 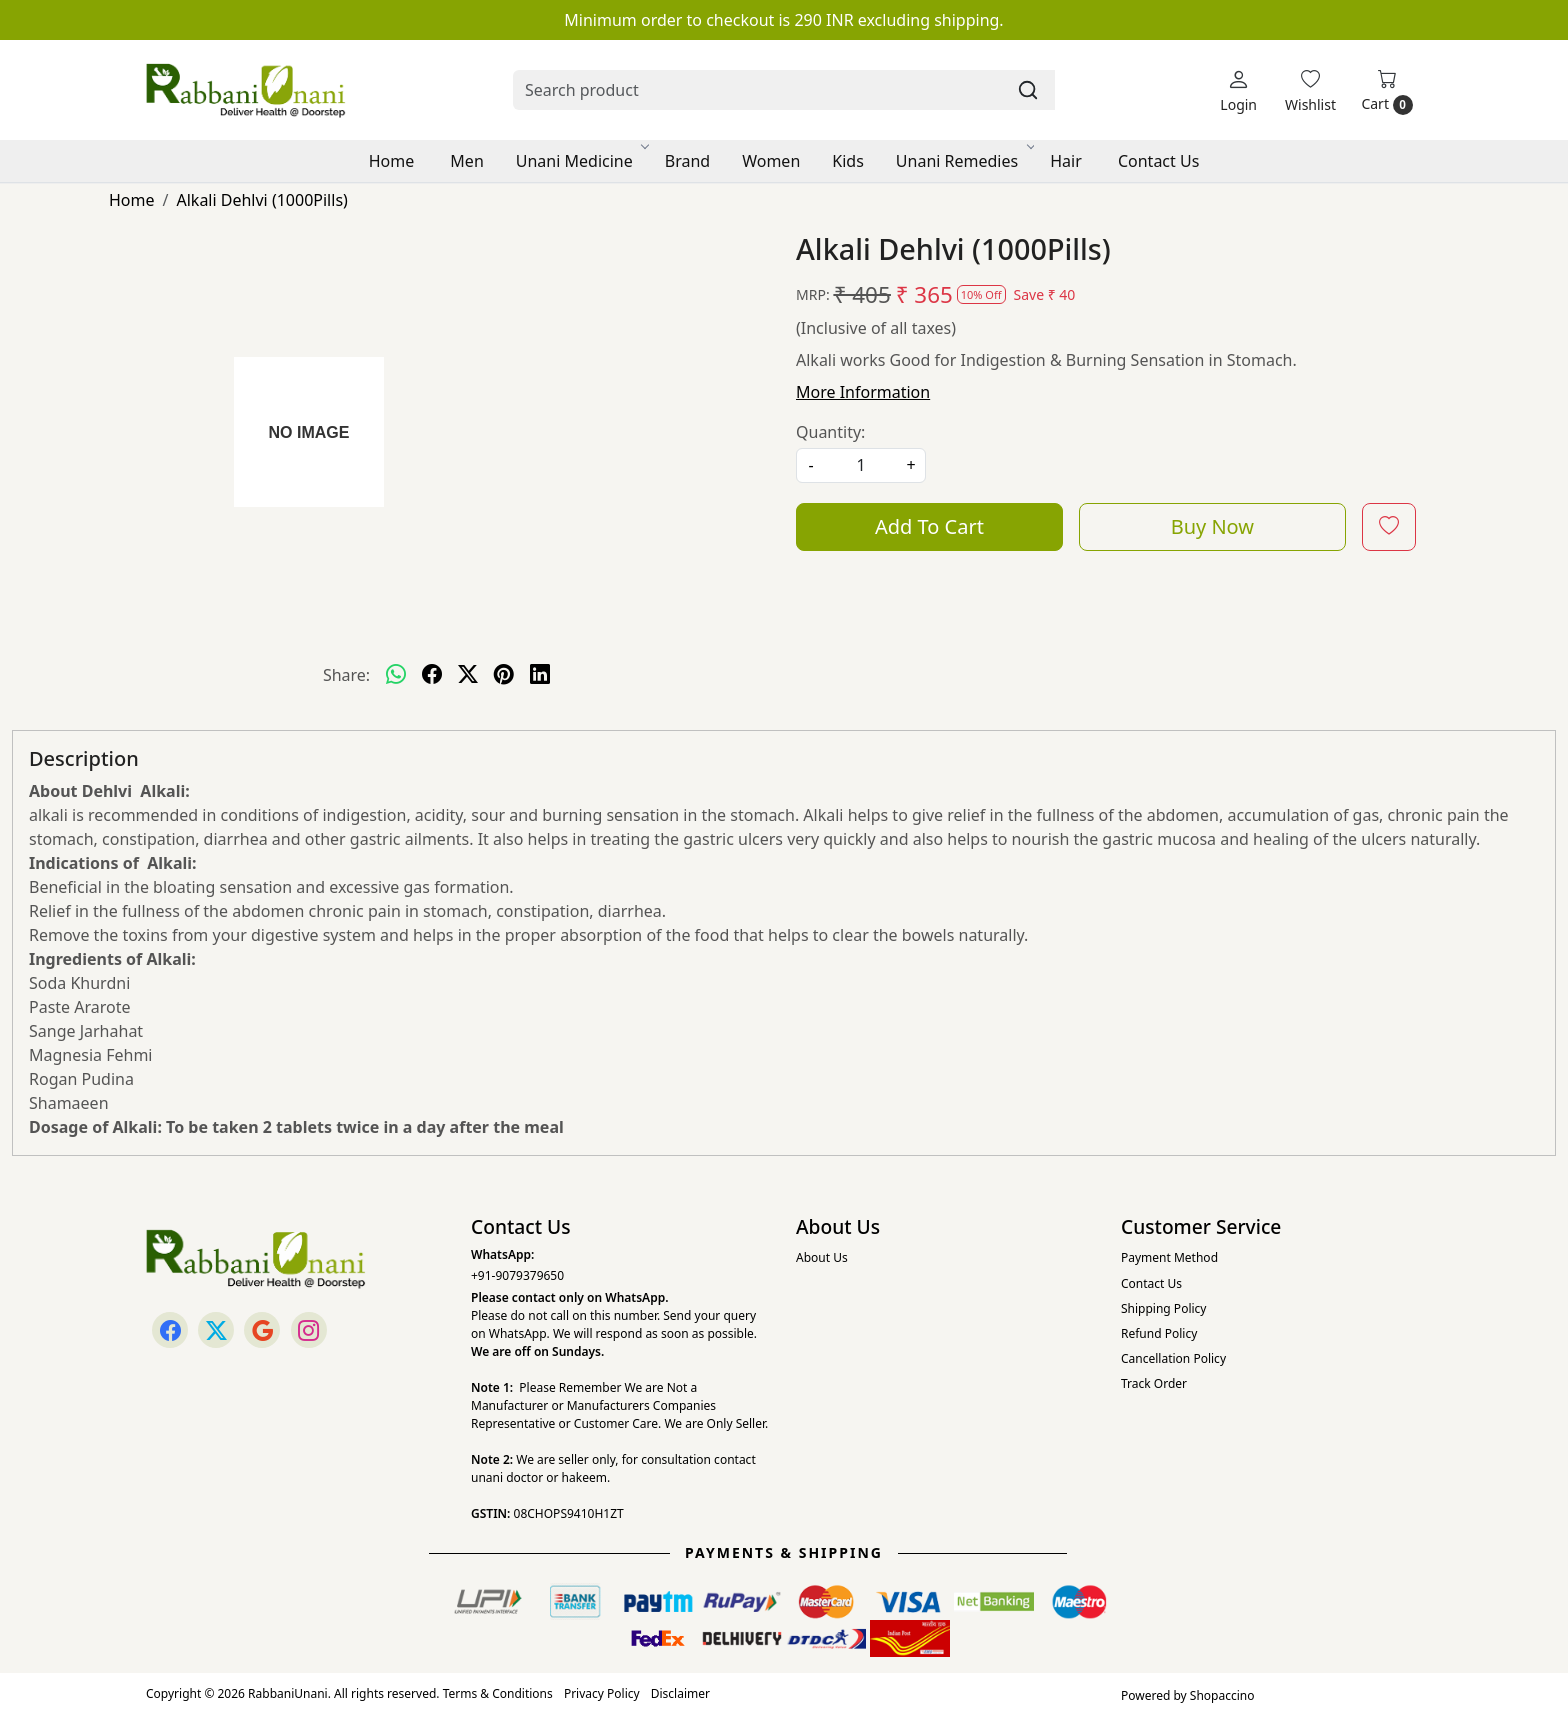 I want to click on Terms & Conditions, so click(x=498, y=1693).